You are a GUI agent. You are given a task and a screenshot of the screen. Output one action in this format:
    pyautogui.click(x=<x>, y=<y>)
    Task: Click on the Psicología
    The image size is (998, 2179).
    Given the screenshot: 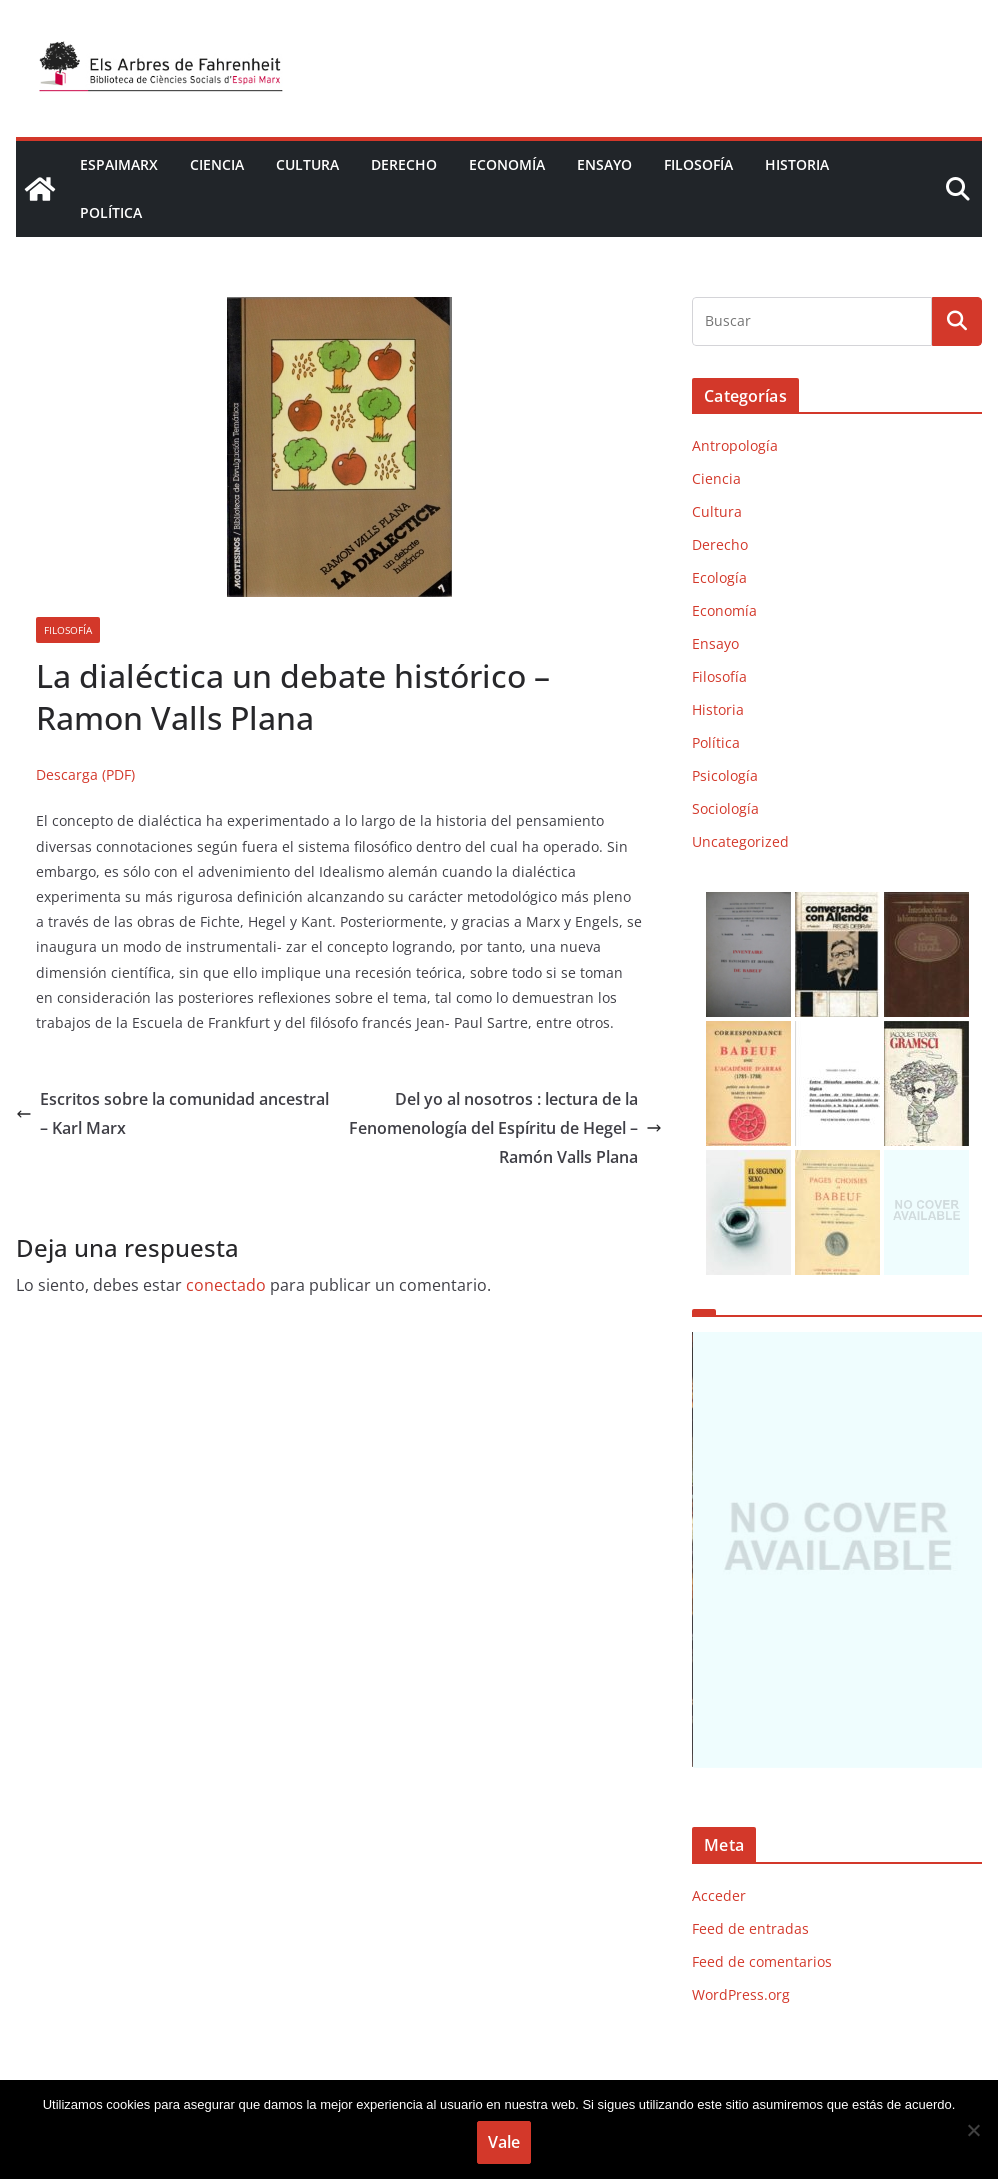 What is the action you would take?
    pyautogui.click(x=725, y=775)
    